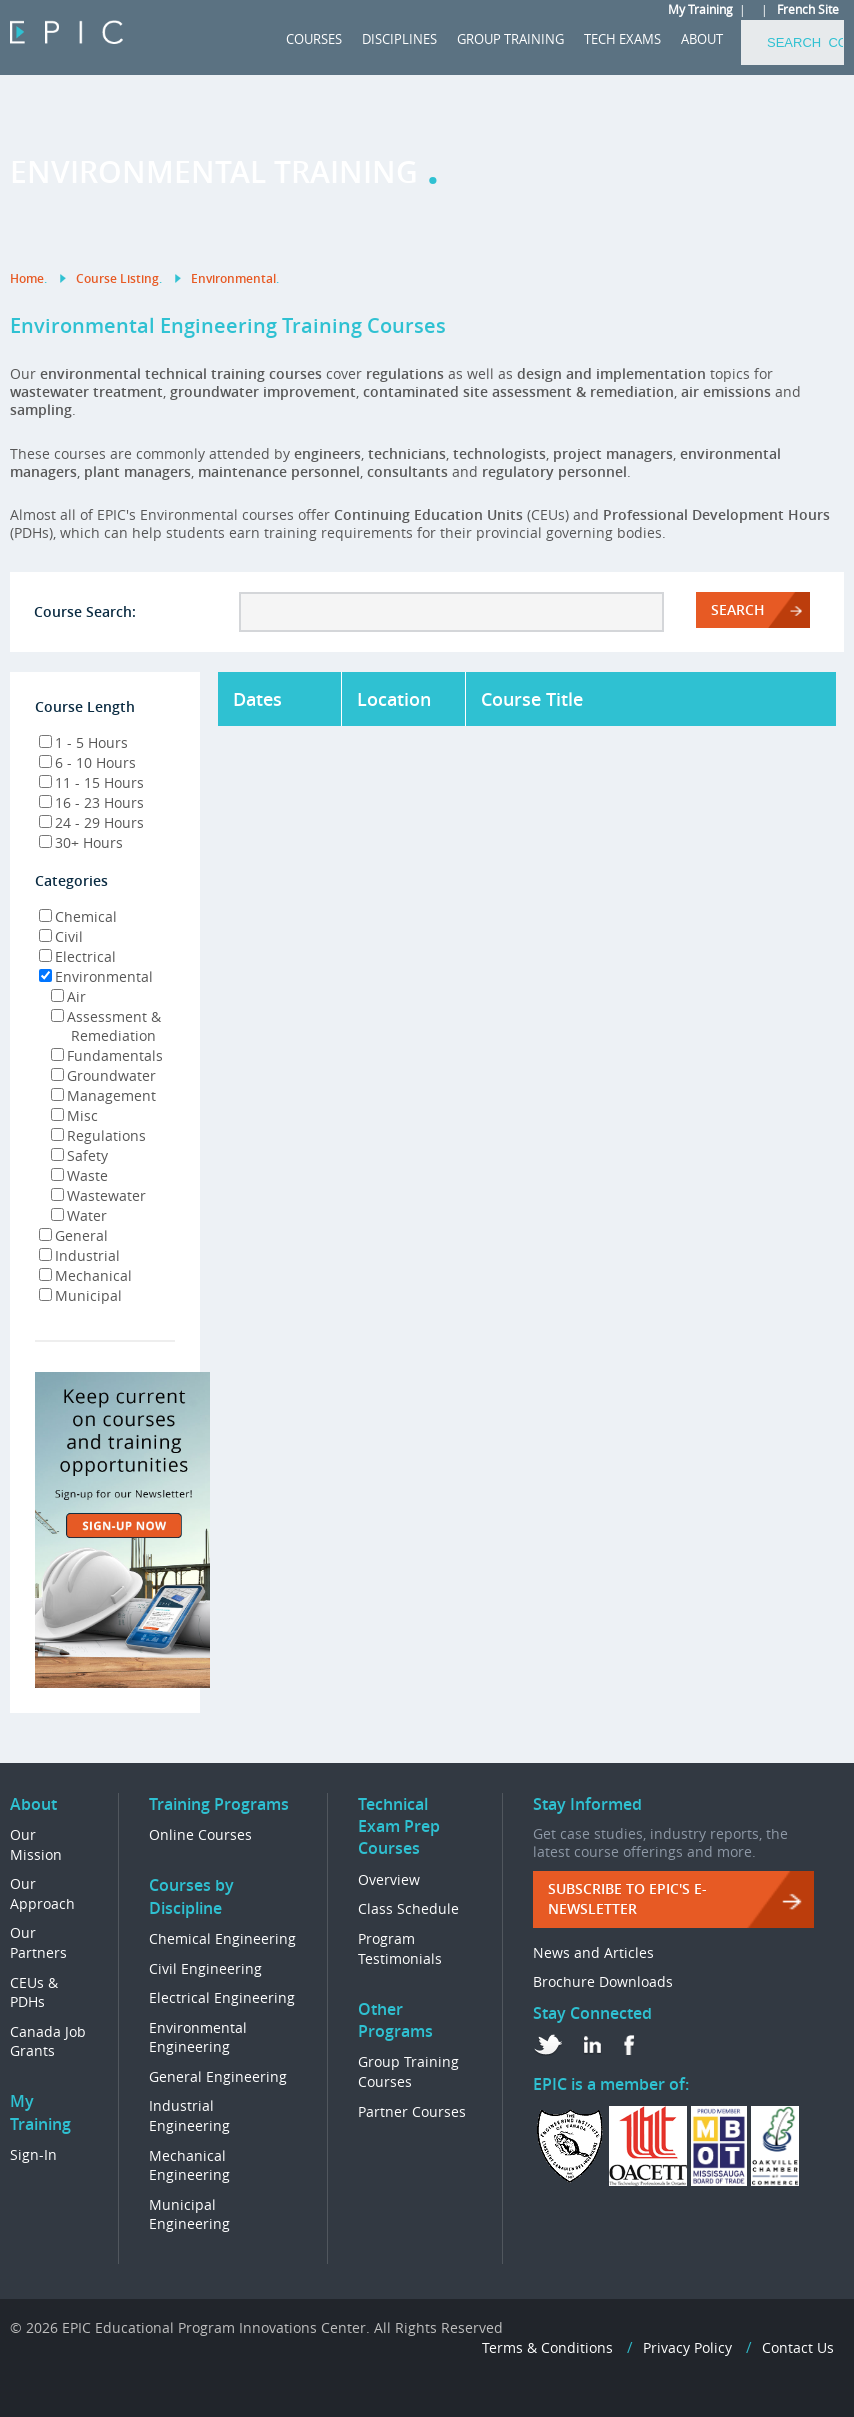  I want to click on Our Partners, so click(38, 1942).